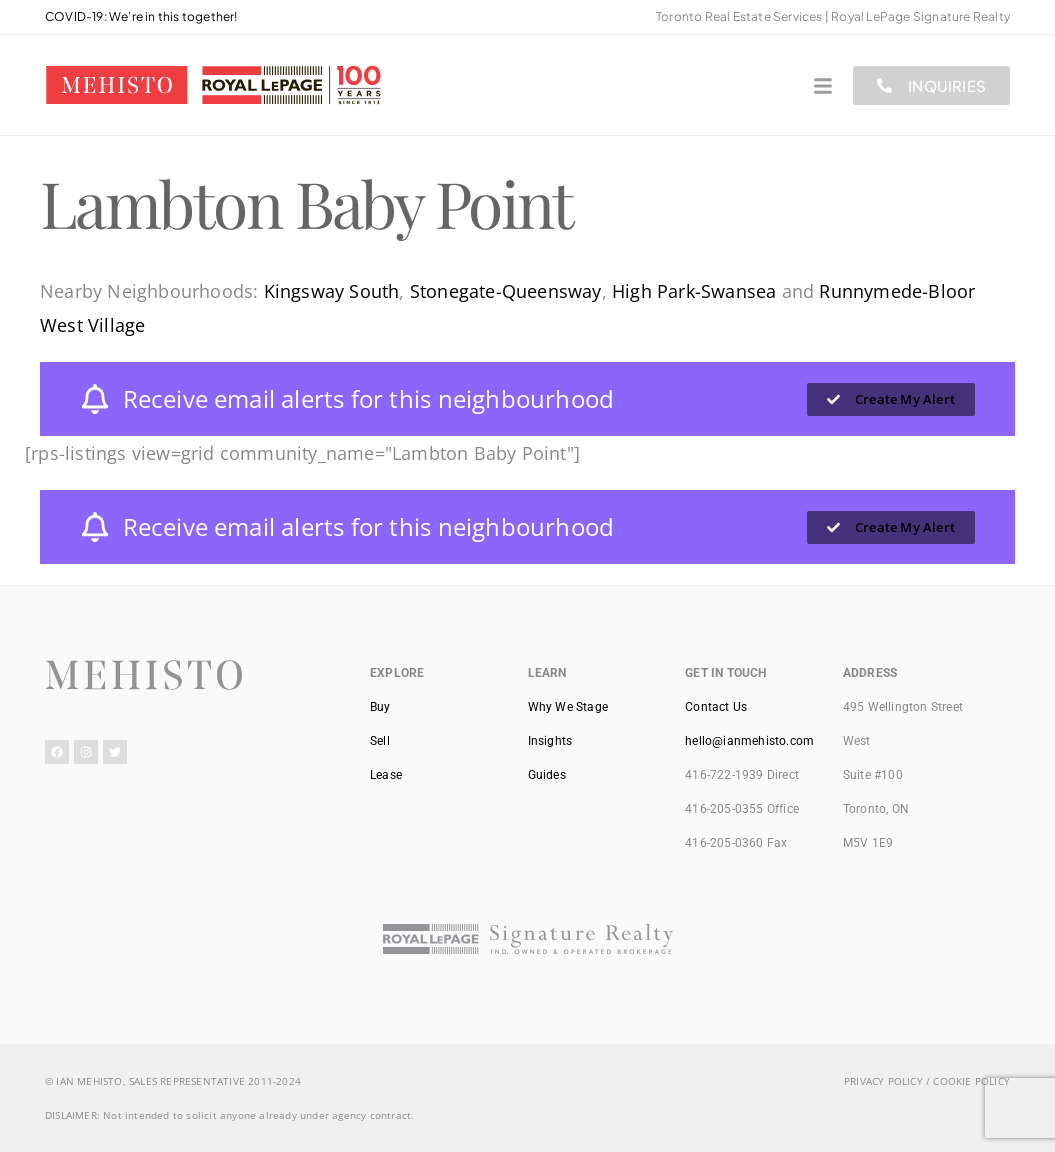 The height and width of the screenshot is (1152, 1055). Describe the element at coordinates (332, 291) in the screenshot. I see `Kingsway South` at that location.